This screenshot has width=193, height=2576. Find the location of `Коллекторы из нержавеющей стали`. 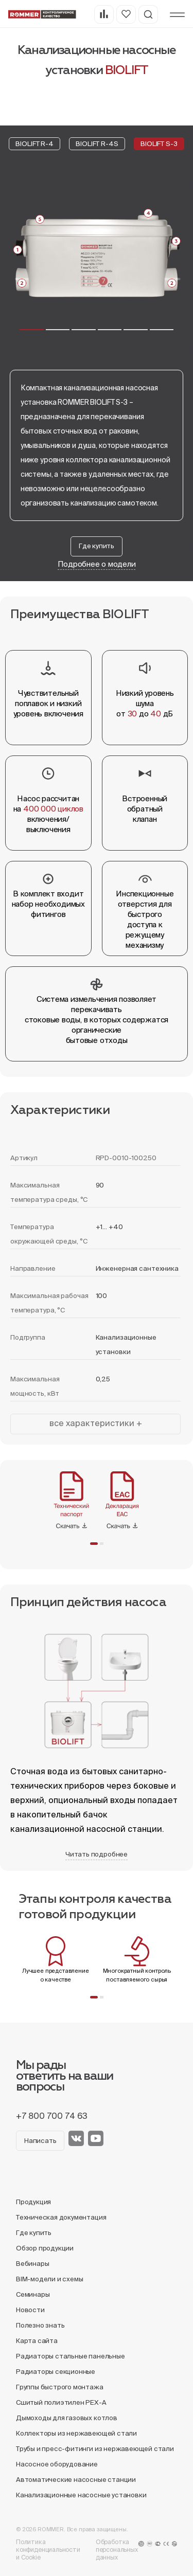

Коллекторы из нержавеющей стали is located at coordinates (76, 2433).